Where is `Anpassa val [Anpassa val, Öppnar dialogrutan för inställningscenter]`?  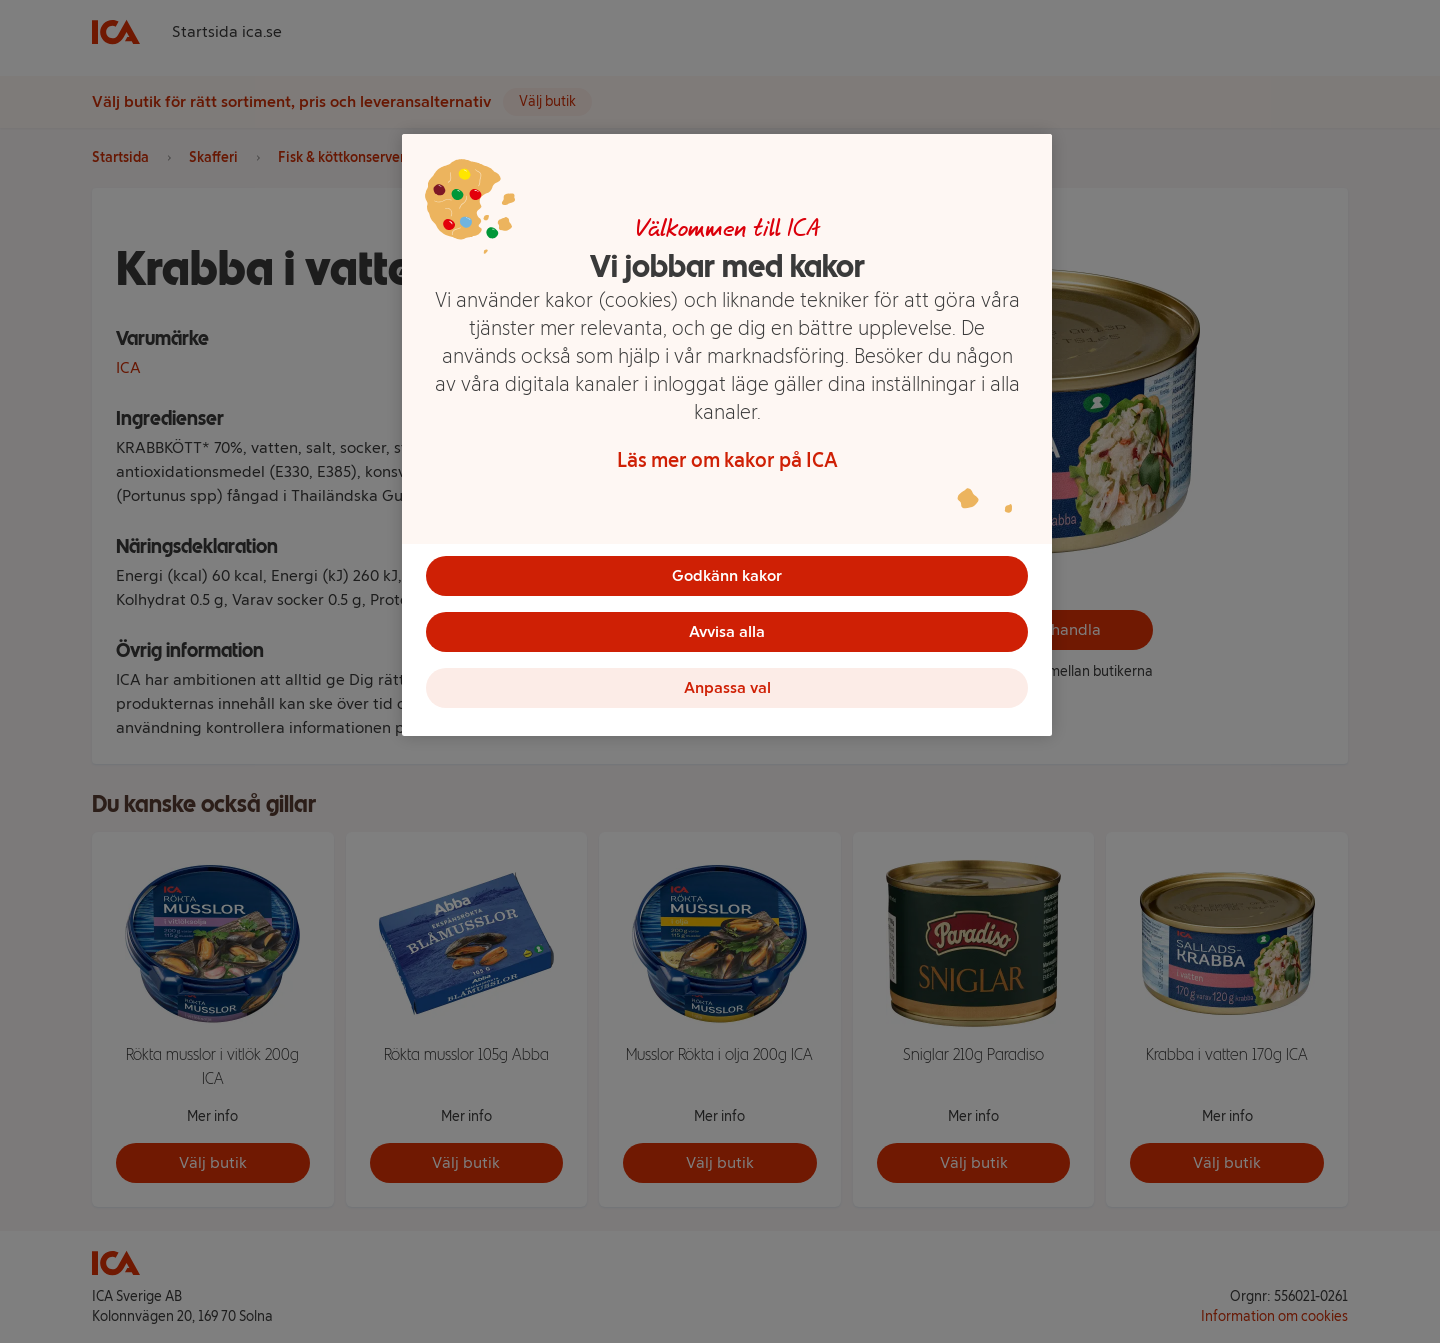 Anpassa val [Anpassa val, Öppnar dialogrutan för inställningscenter] is located at coordinates (727, 687).